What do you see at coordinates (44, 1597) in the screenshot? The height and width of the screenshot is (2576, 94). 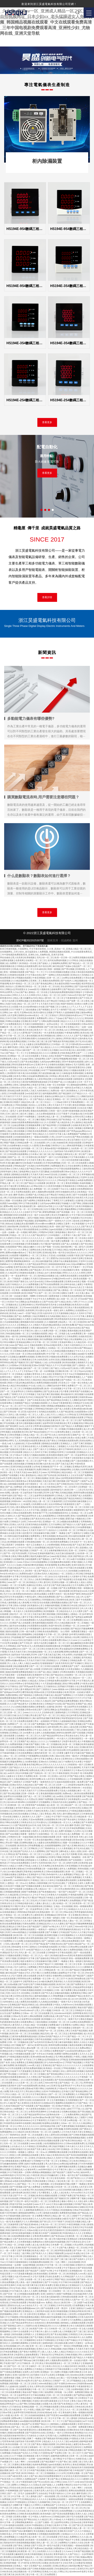 I see `成年人网站在线免费观看` at bounding box center [44, 1597].